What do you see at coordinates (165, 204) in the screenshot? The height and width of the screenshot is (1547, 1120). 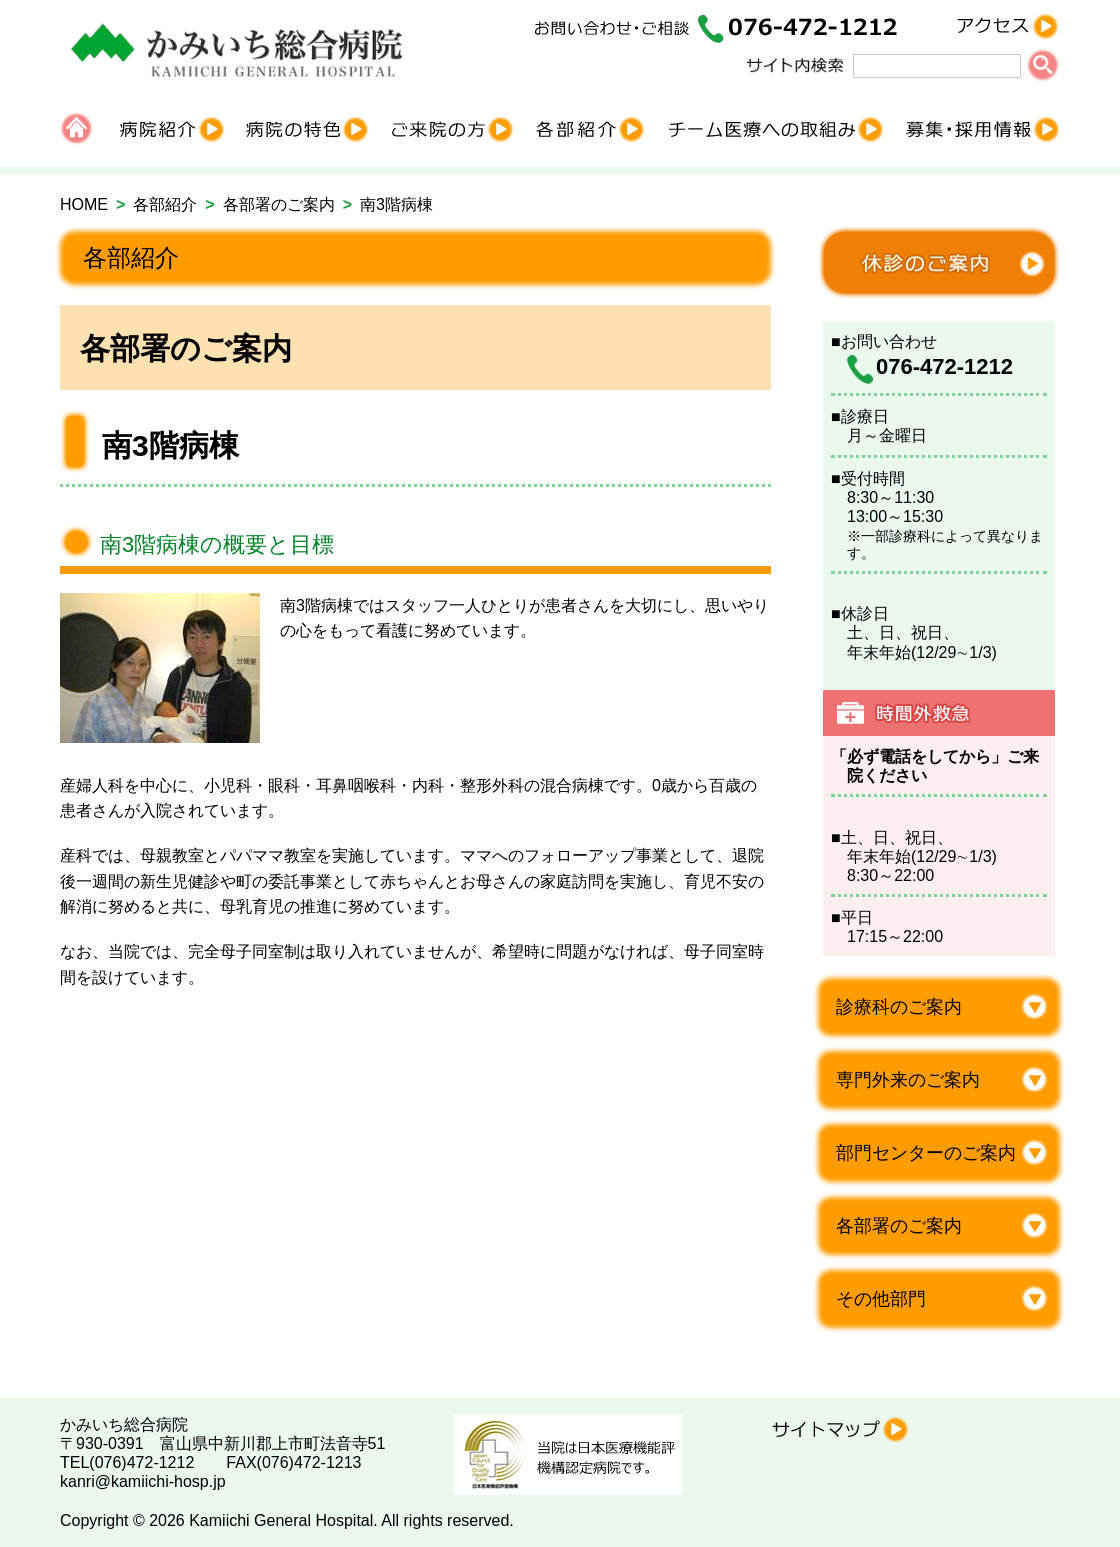 I see `各部紹介` at bounding box center [165, 204].